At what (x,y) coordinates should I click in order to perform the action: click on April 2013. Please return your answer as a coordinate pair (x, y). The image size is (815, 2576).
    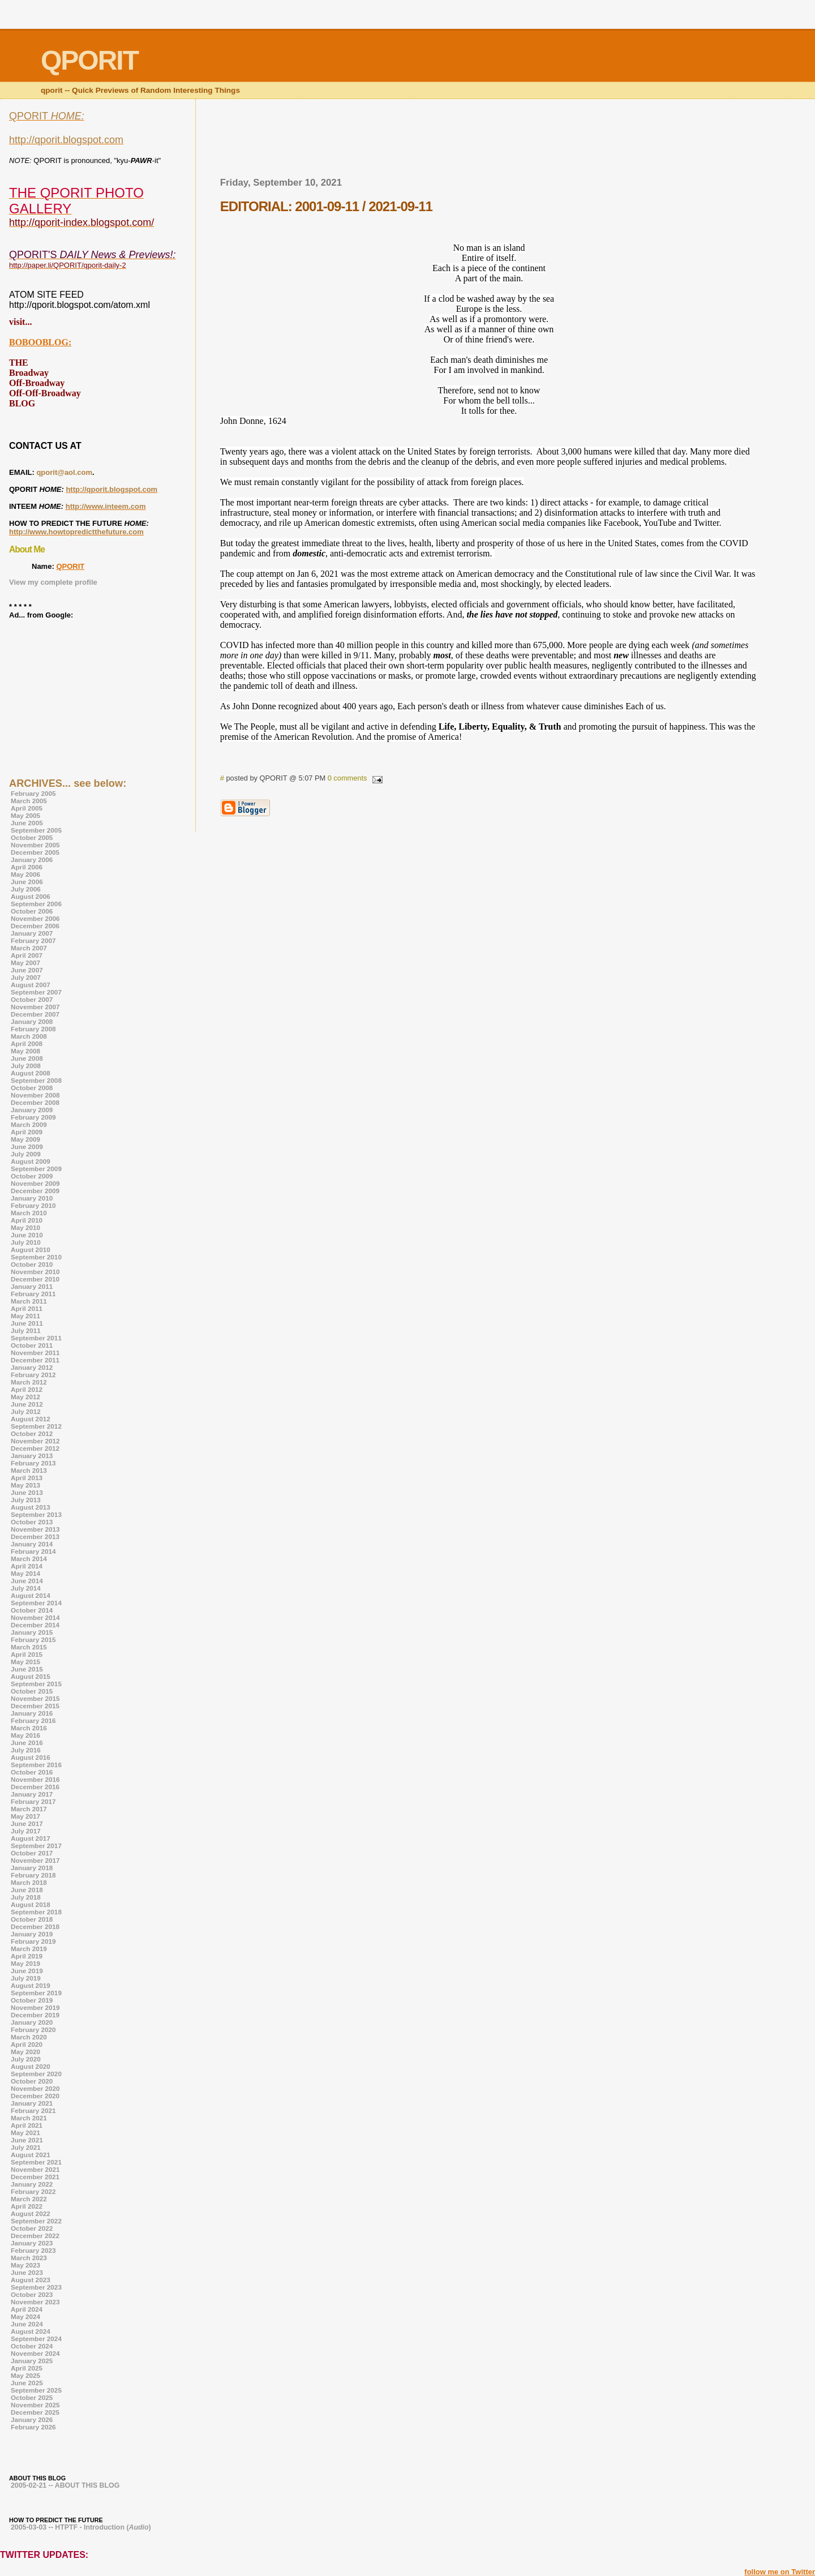
    Looking at the image, I should click on (26, 1477).